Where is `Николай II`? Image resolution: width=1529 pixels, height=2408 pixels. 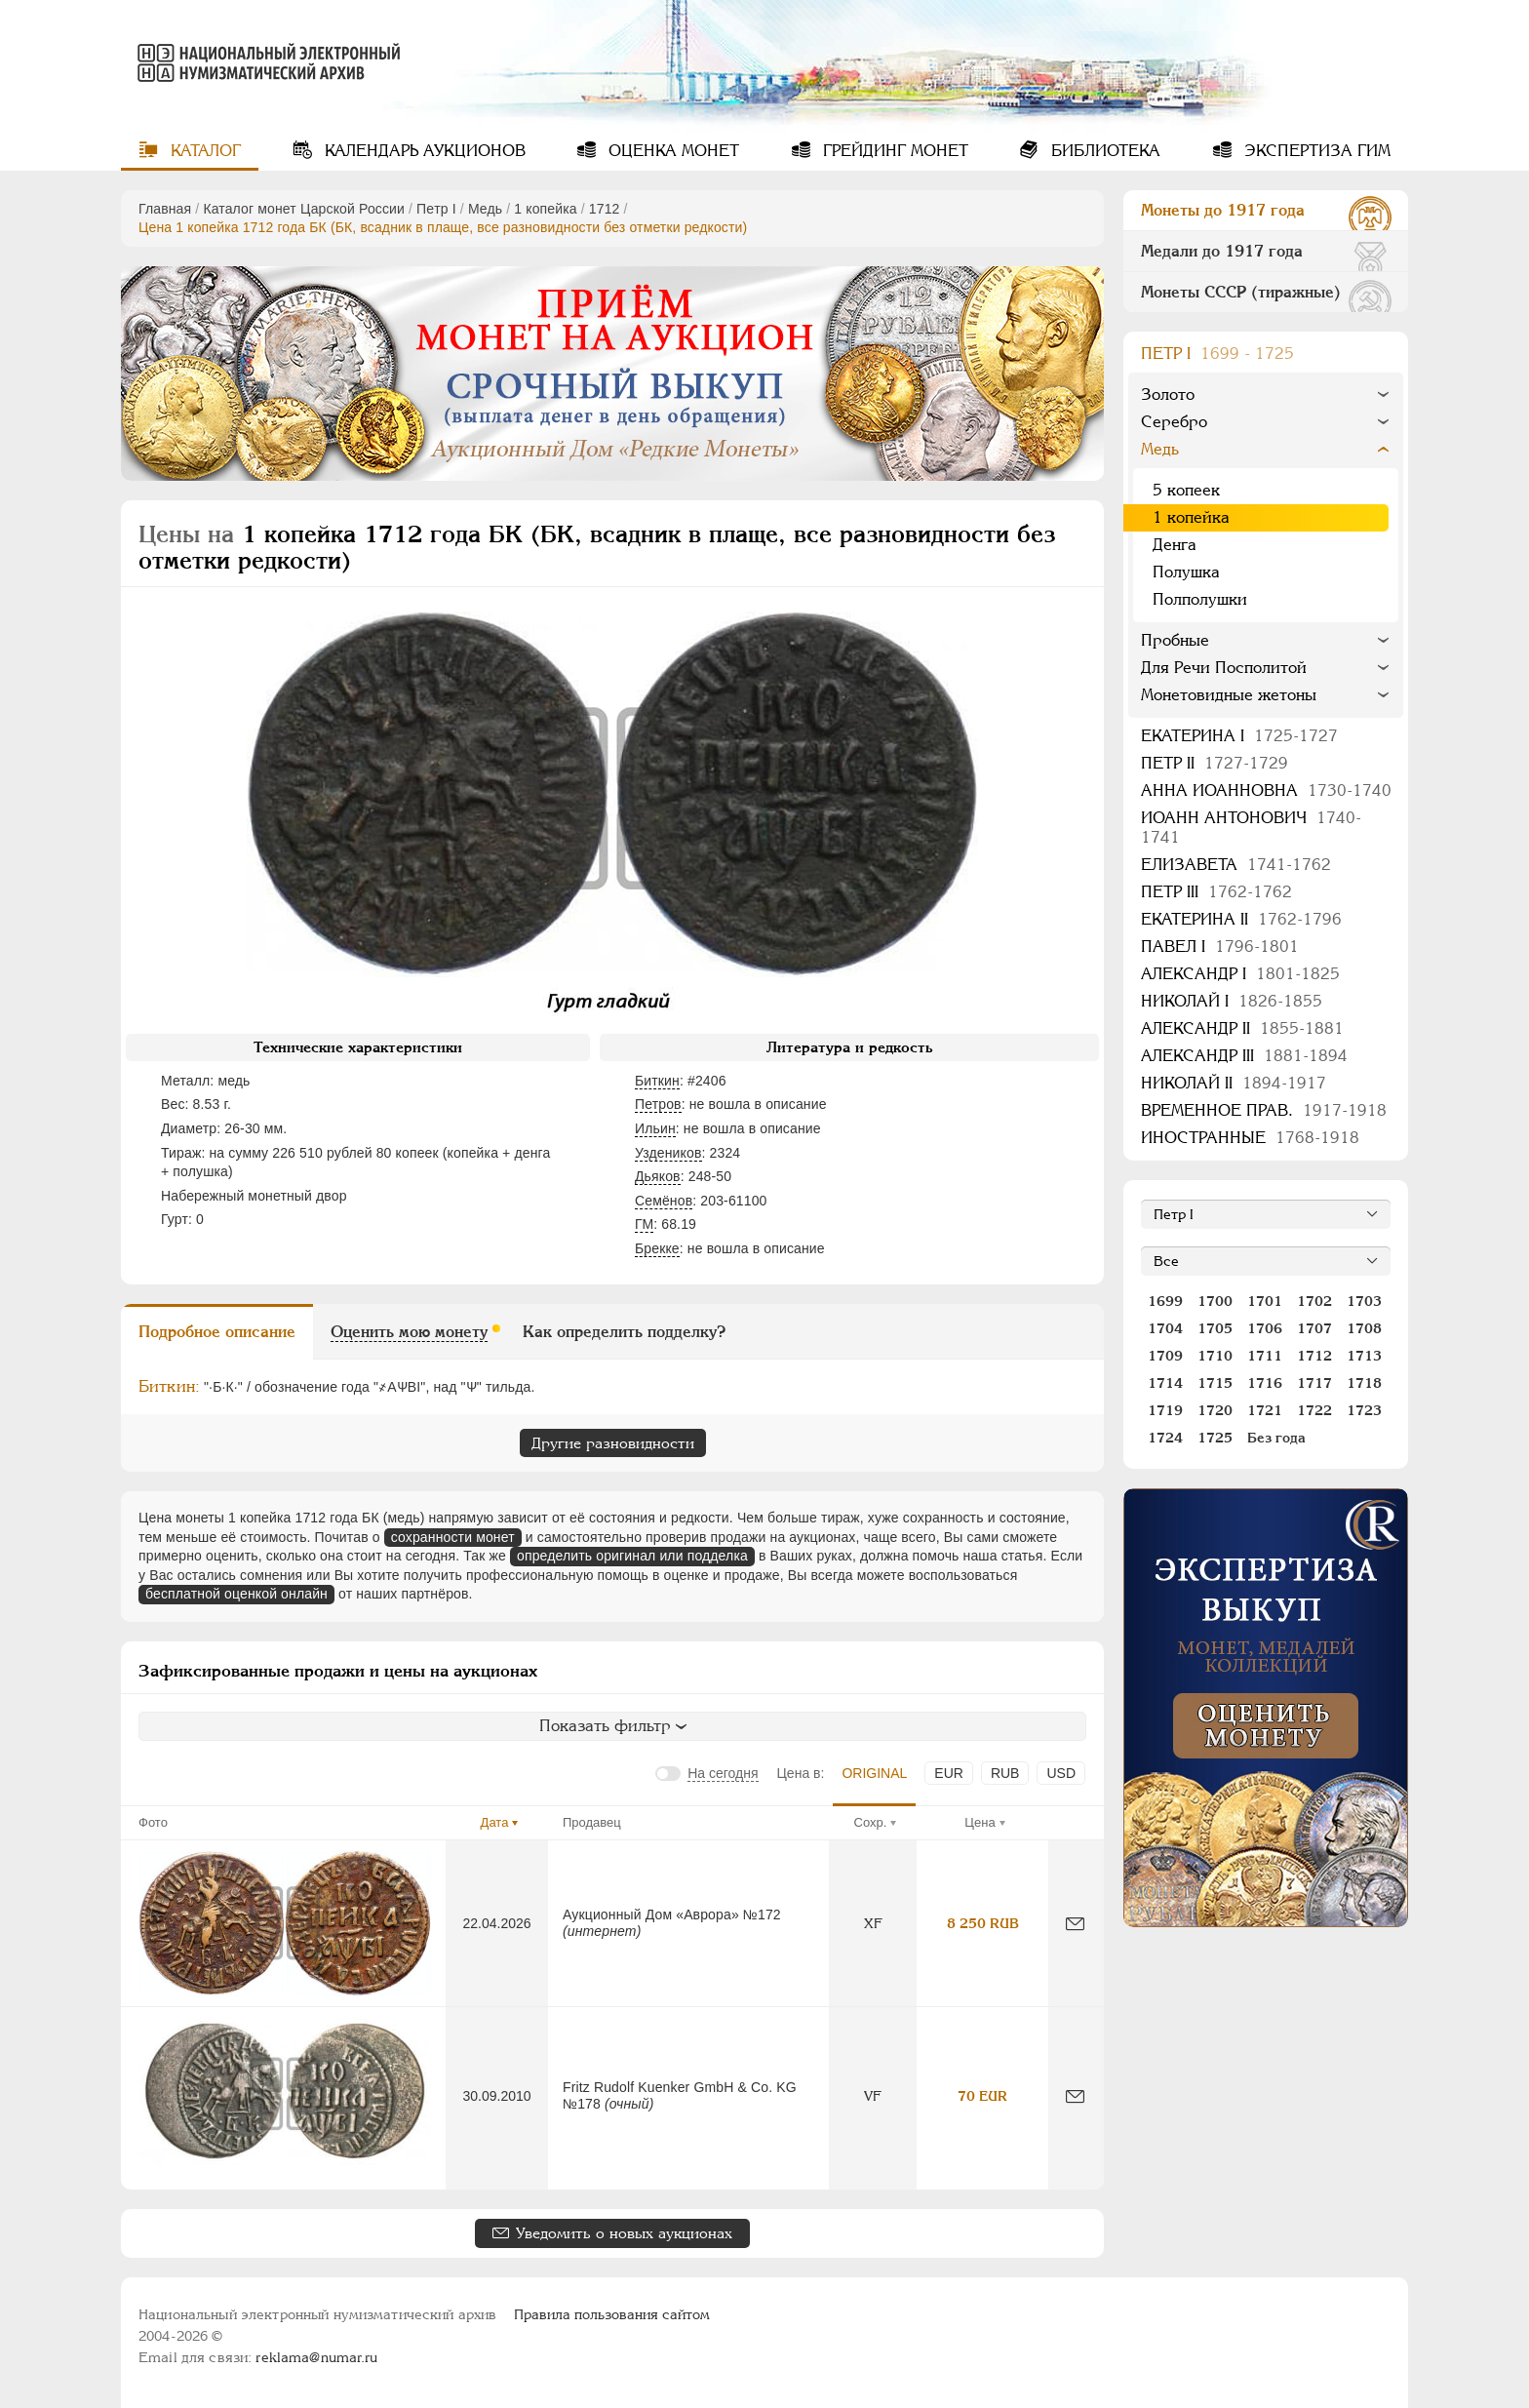
Николай II is located at coordinates (1233, 1083).